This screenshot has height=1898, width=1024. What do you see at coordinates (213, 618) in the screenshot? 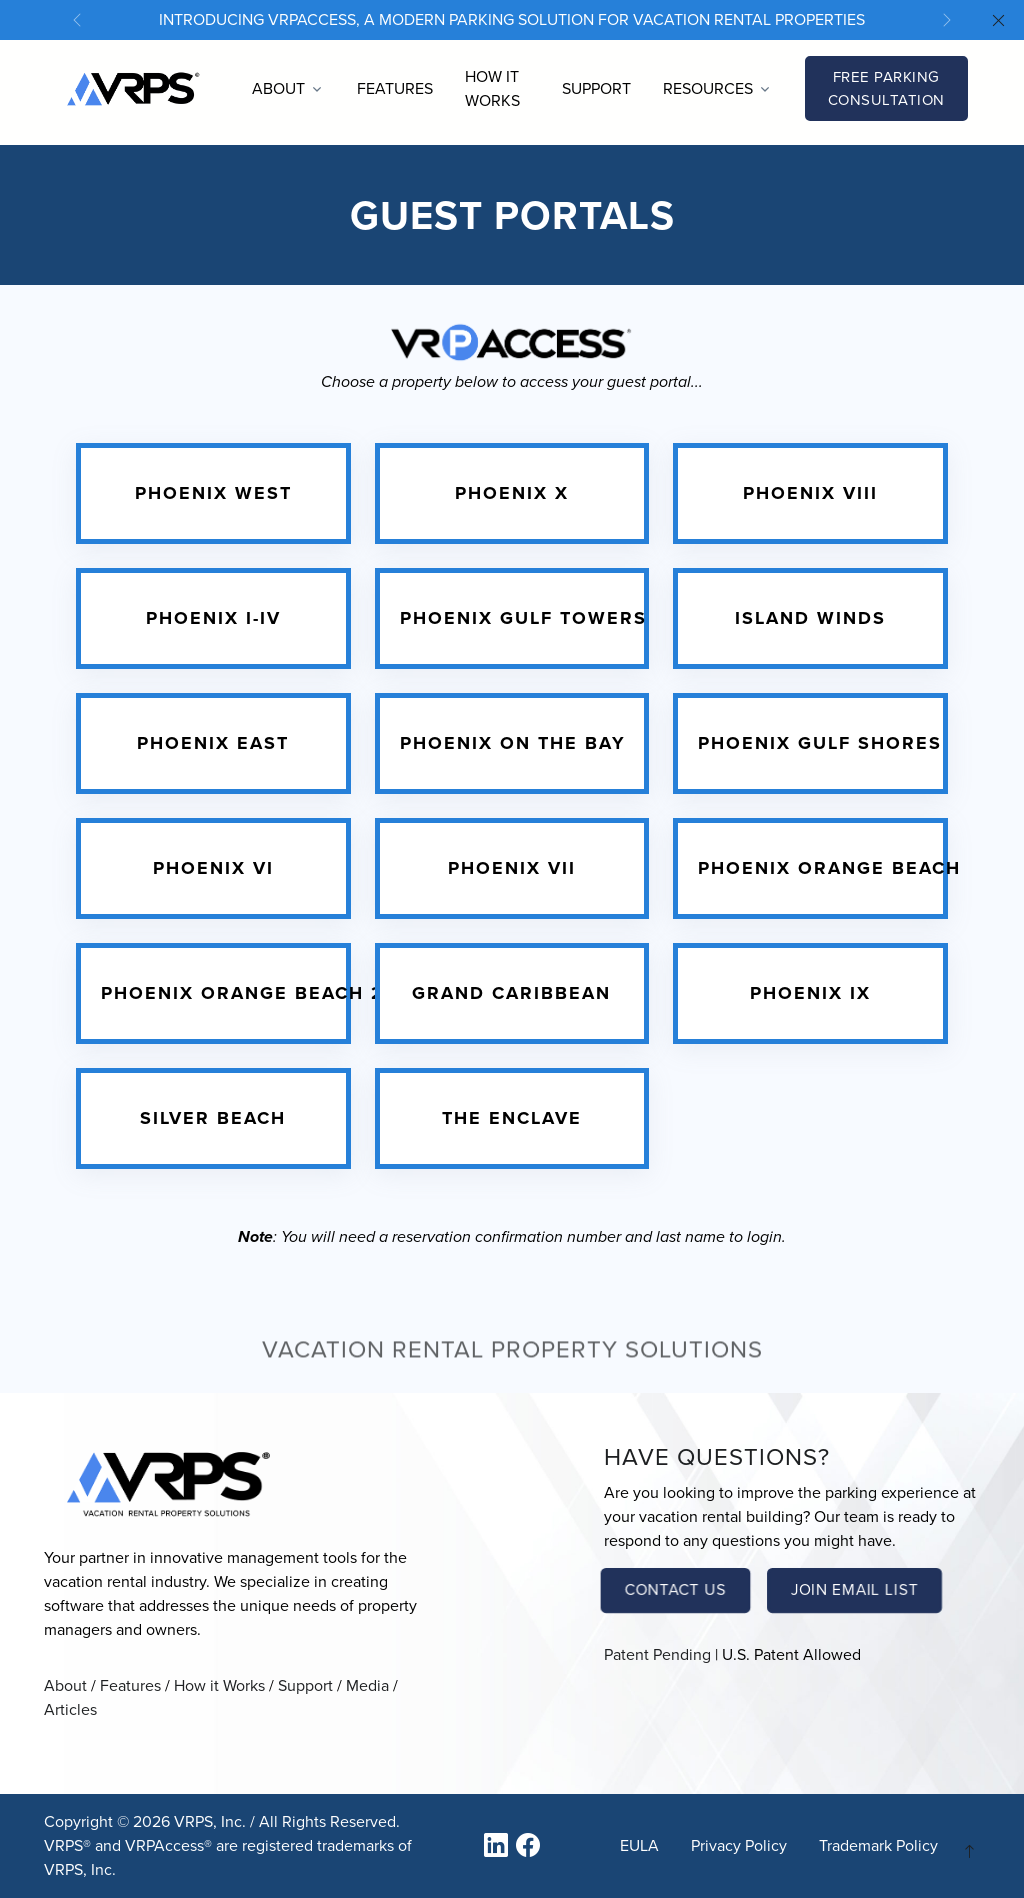
I see `Phoenix I-IV` at bounding box center [213, 618].